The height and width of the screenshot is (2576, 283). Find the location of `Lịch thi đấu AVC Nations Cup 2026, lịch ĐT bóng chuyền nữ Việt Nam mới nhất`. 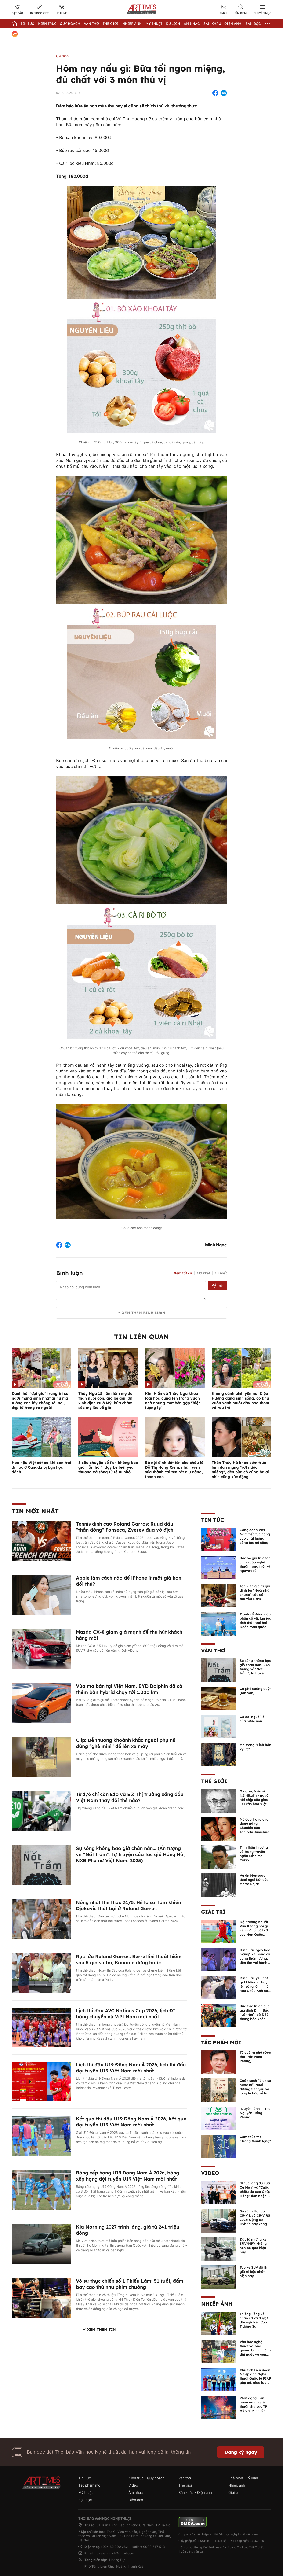

Lịch thi đấu AVC Nations Cup 2026, lịch ĐT bóng chuyền nữ Việt Nam mới nhất is located at coordinates (126, 2014).